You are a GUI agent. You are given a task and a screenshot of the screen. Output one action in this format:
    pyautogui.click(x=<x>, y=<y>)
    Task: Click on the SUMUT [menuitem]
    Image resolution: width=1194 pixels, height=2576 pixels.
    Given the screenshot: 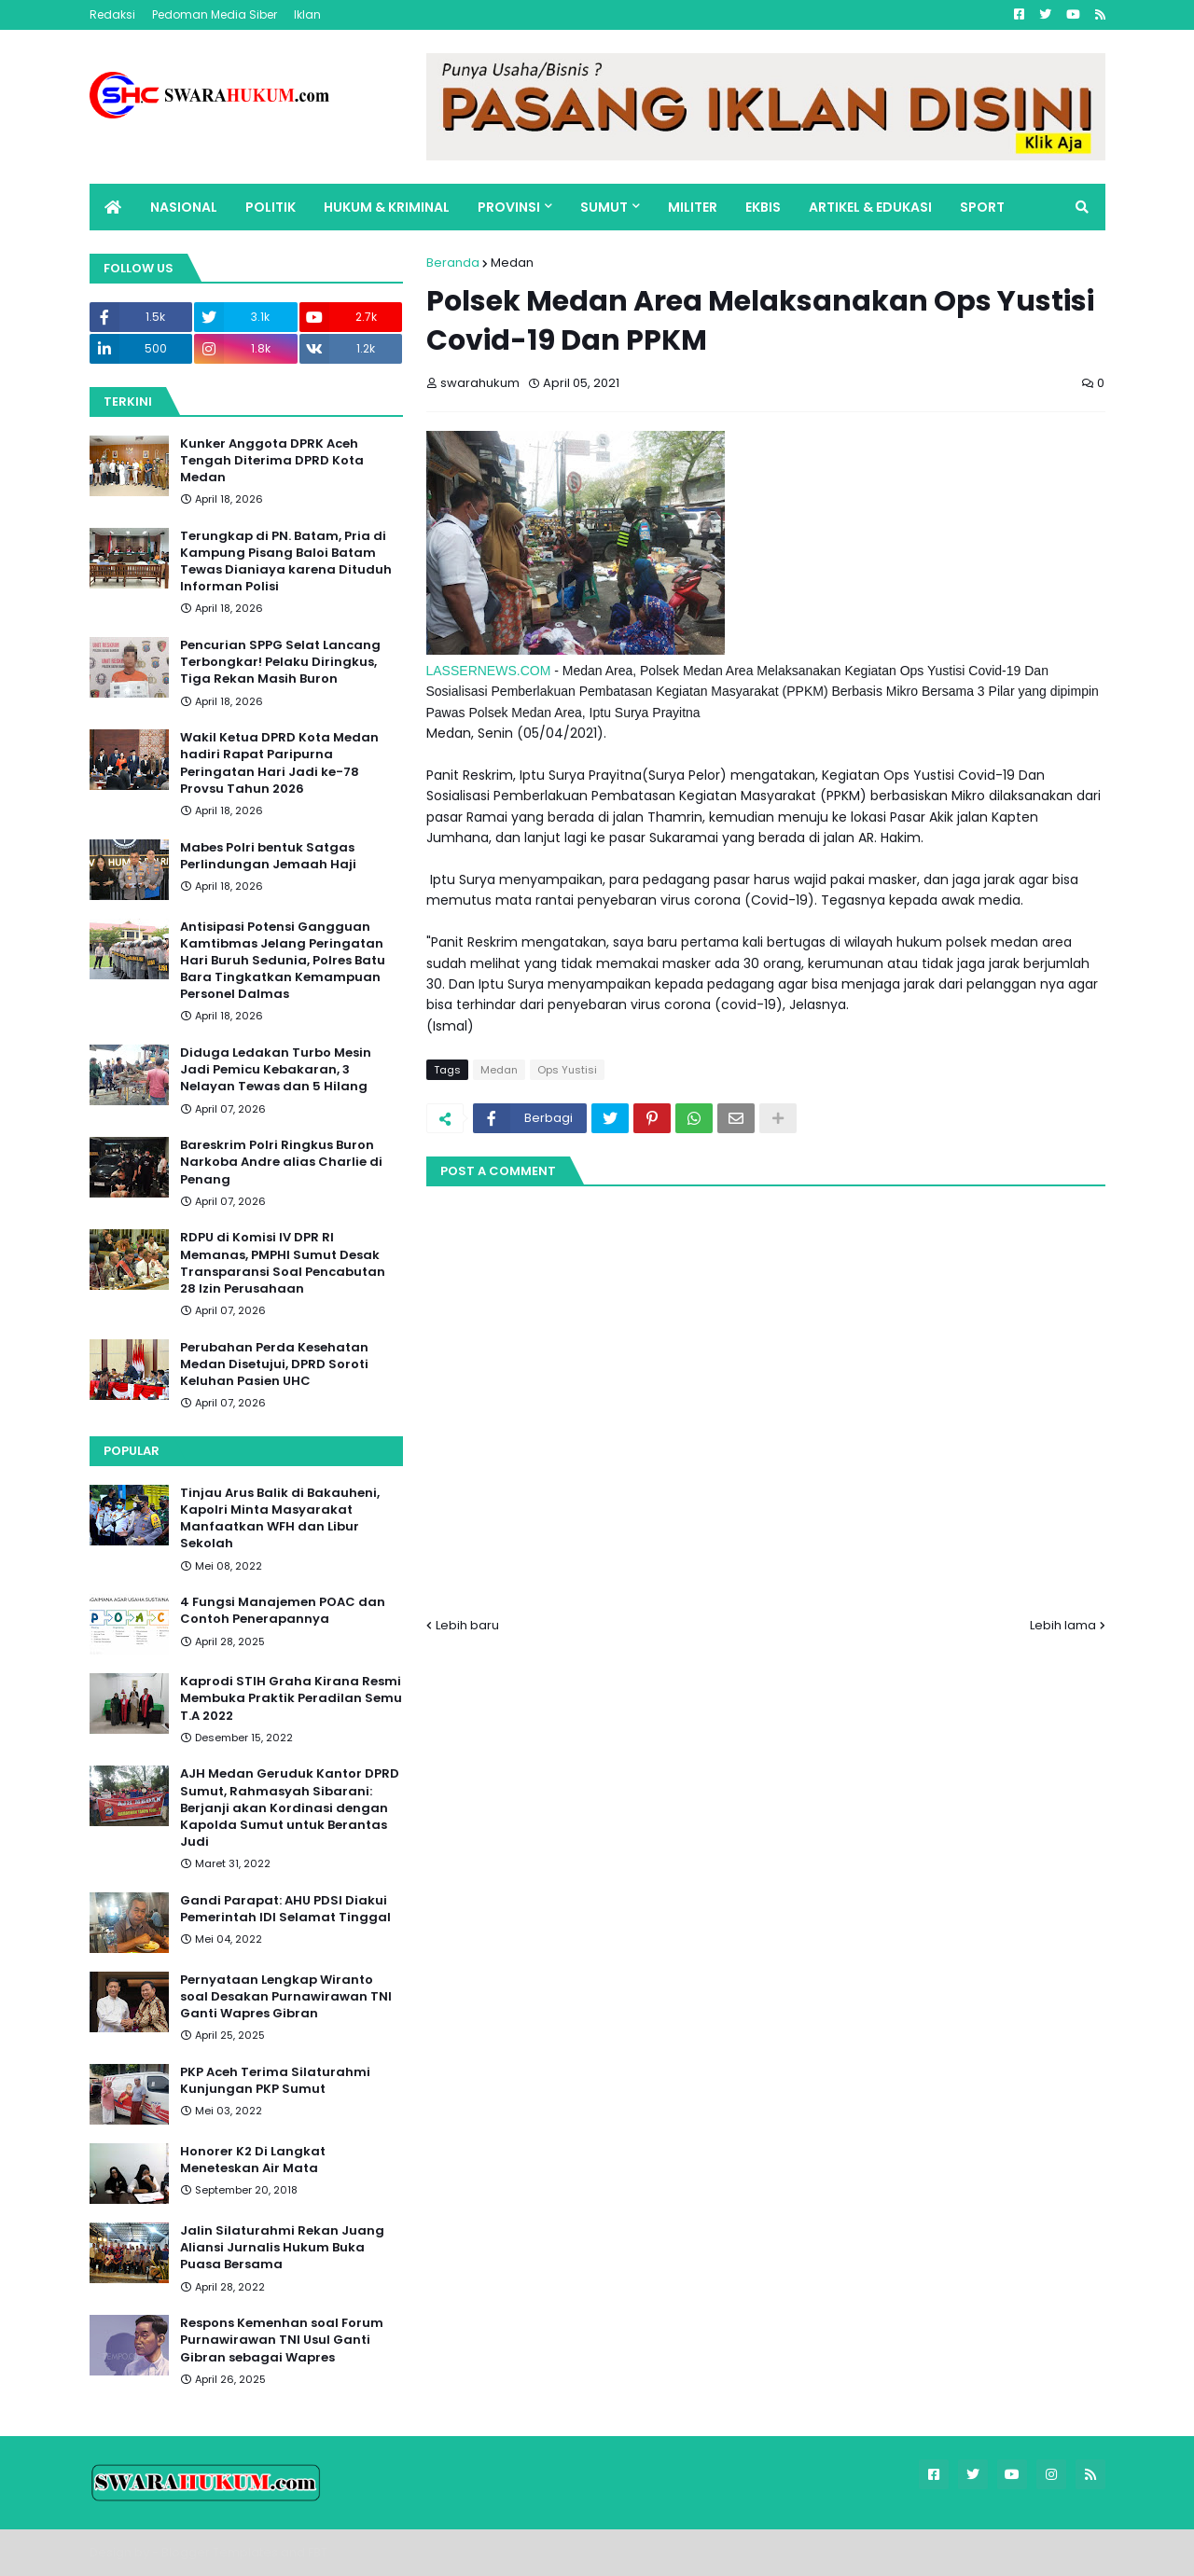 What is the action you would take?
    pyautogui.click(x=604, y=207)
    